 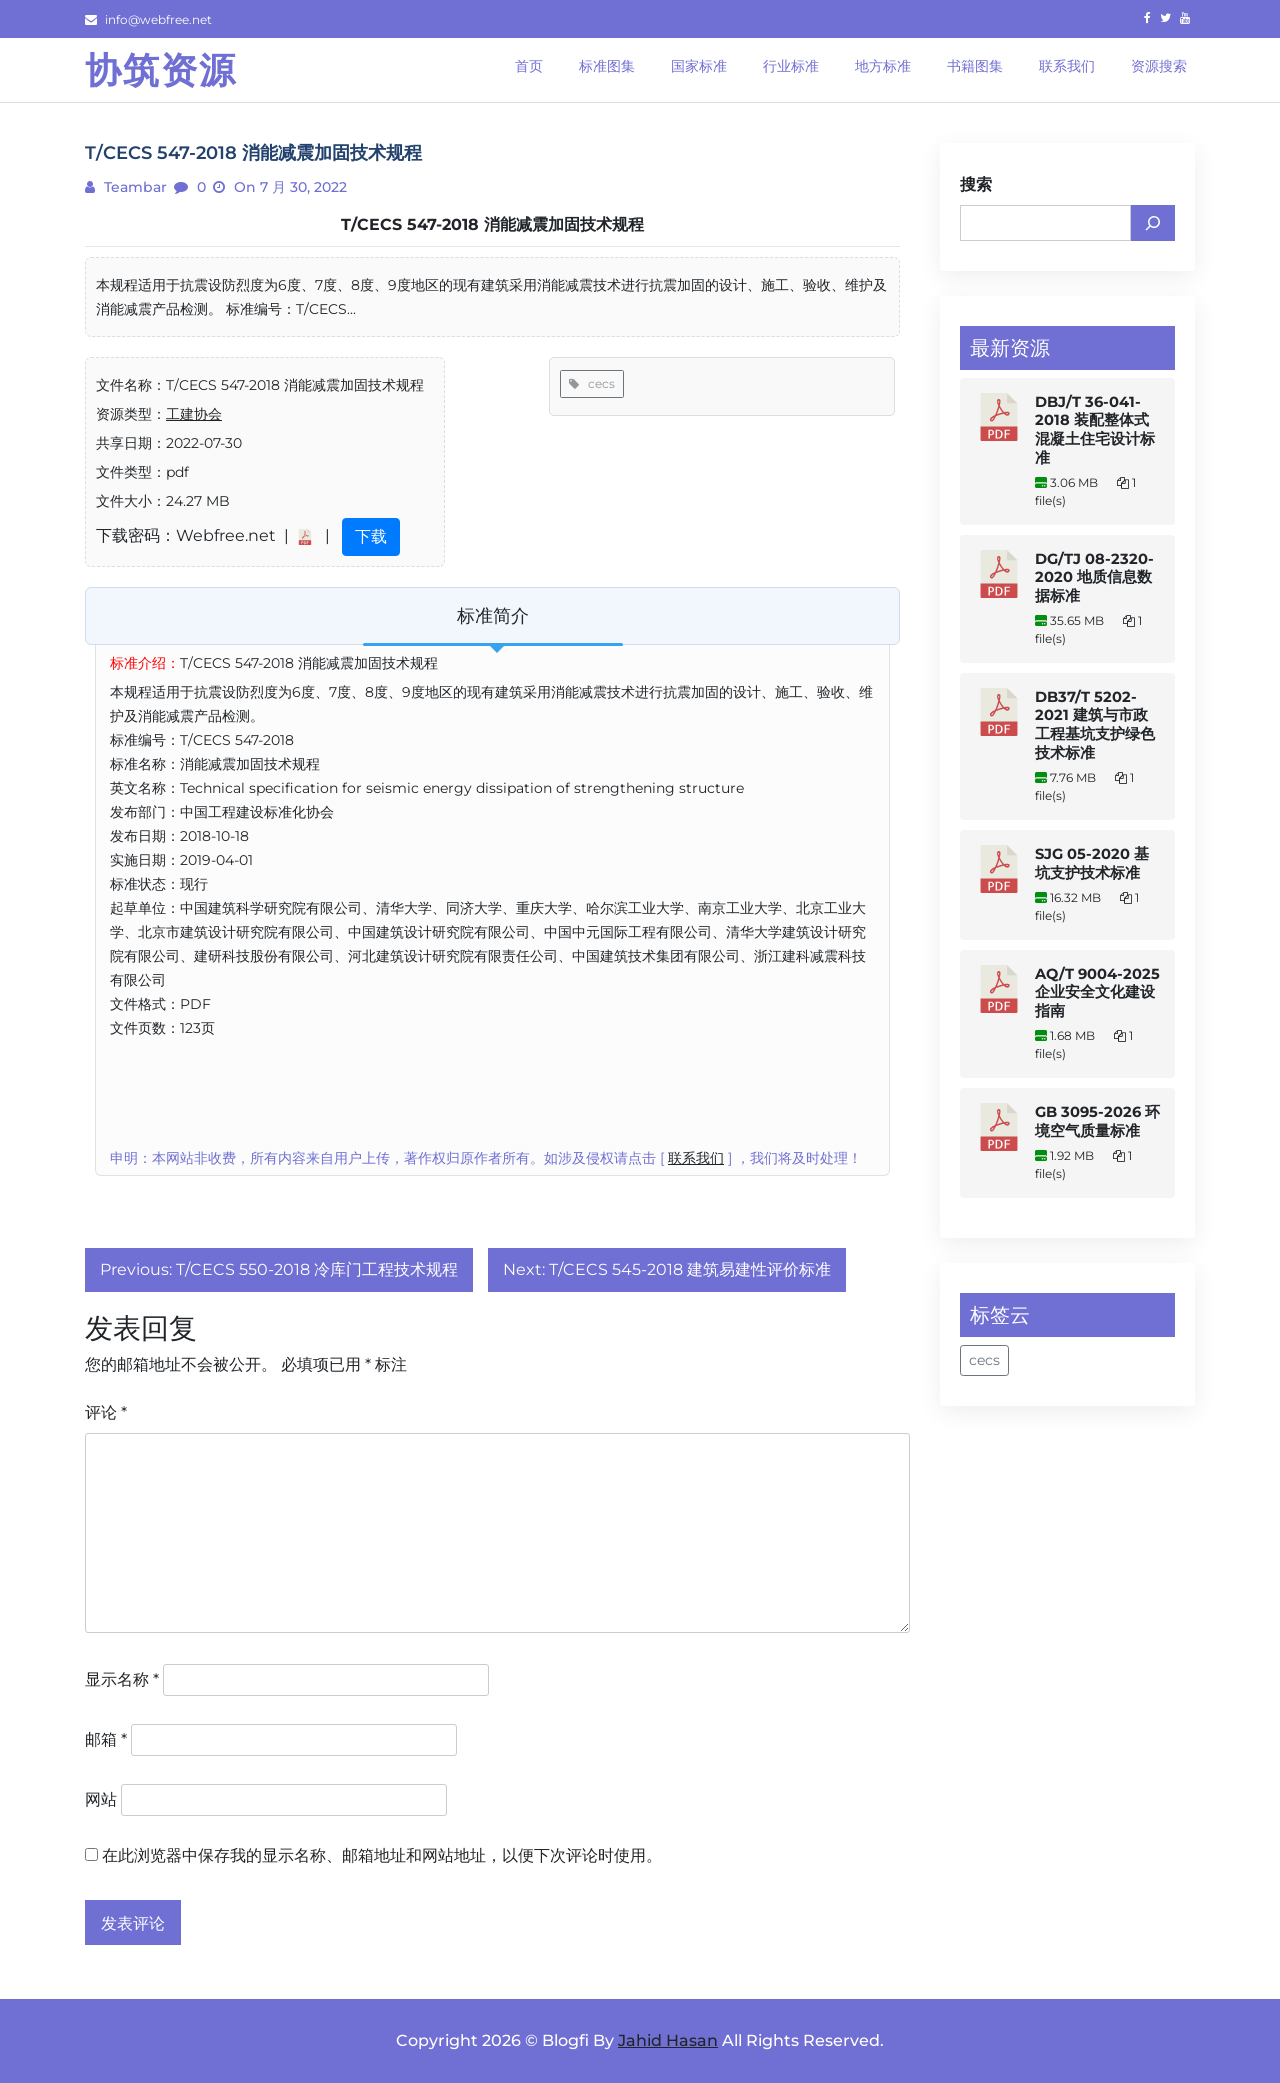 What do you see at coordinates (668, 2040) in the screenshot?
I see `Jahid Hasan` at bounding box center [668, 2040].